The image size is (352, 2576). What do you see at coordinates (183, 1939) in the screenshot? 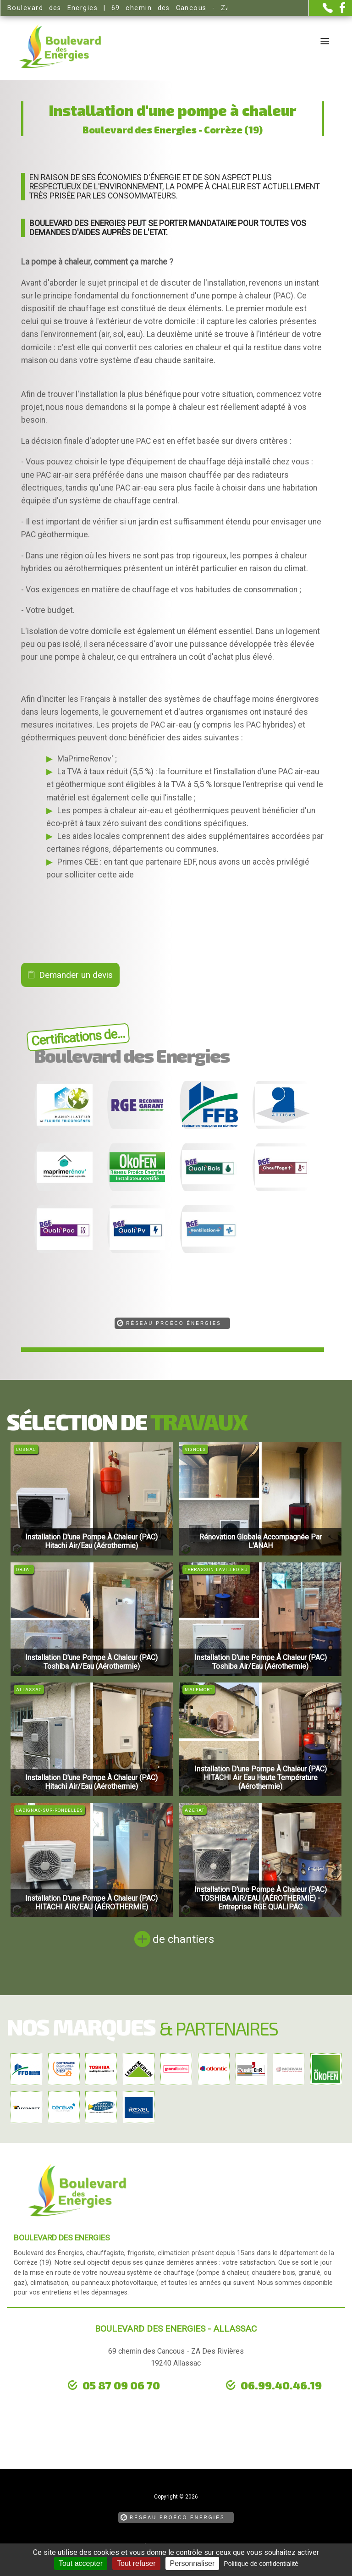
I see `de chantiers` at bounding box center [183, 1939].